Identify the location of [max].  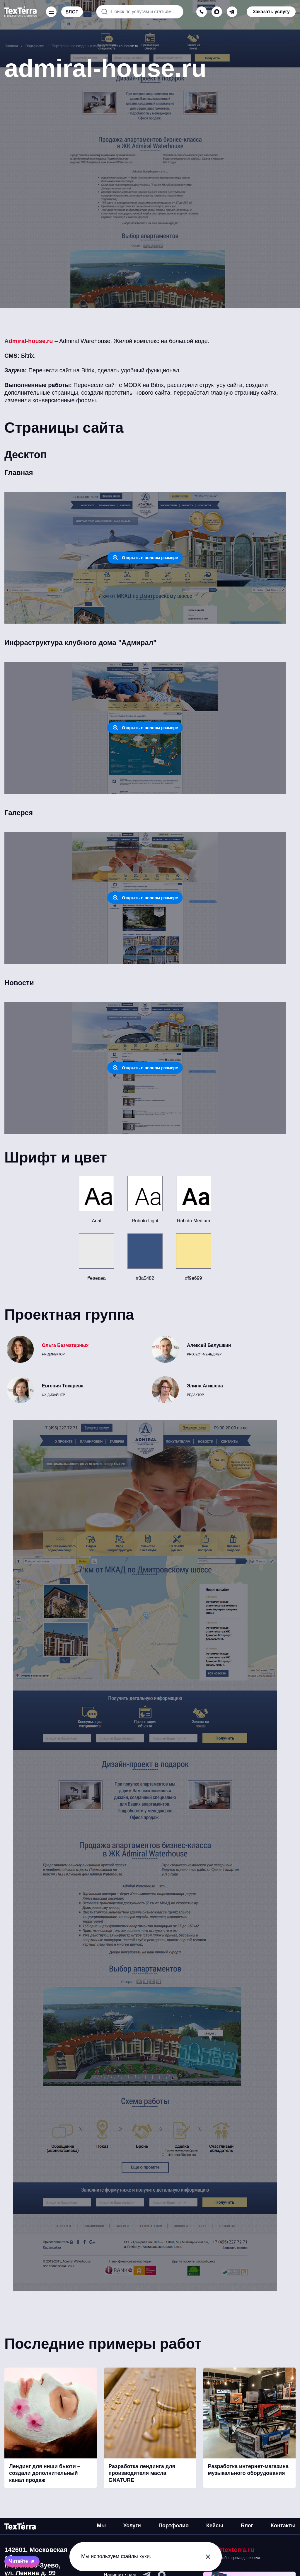
(217, 11).